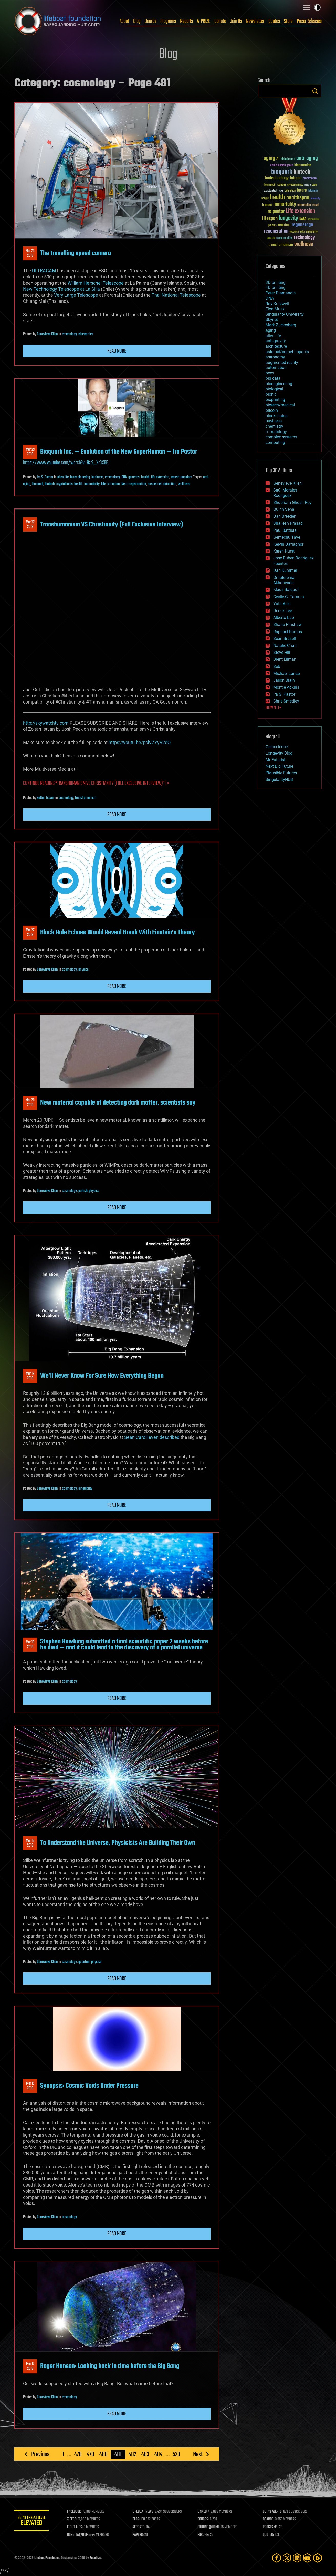 The height and width of the screenshot is (2576, 336). Describe the element at coordinates (302, 231) in the screenshot. I see `risks [risks (28 items)]` at that location.